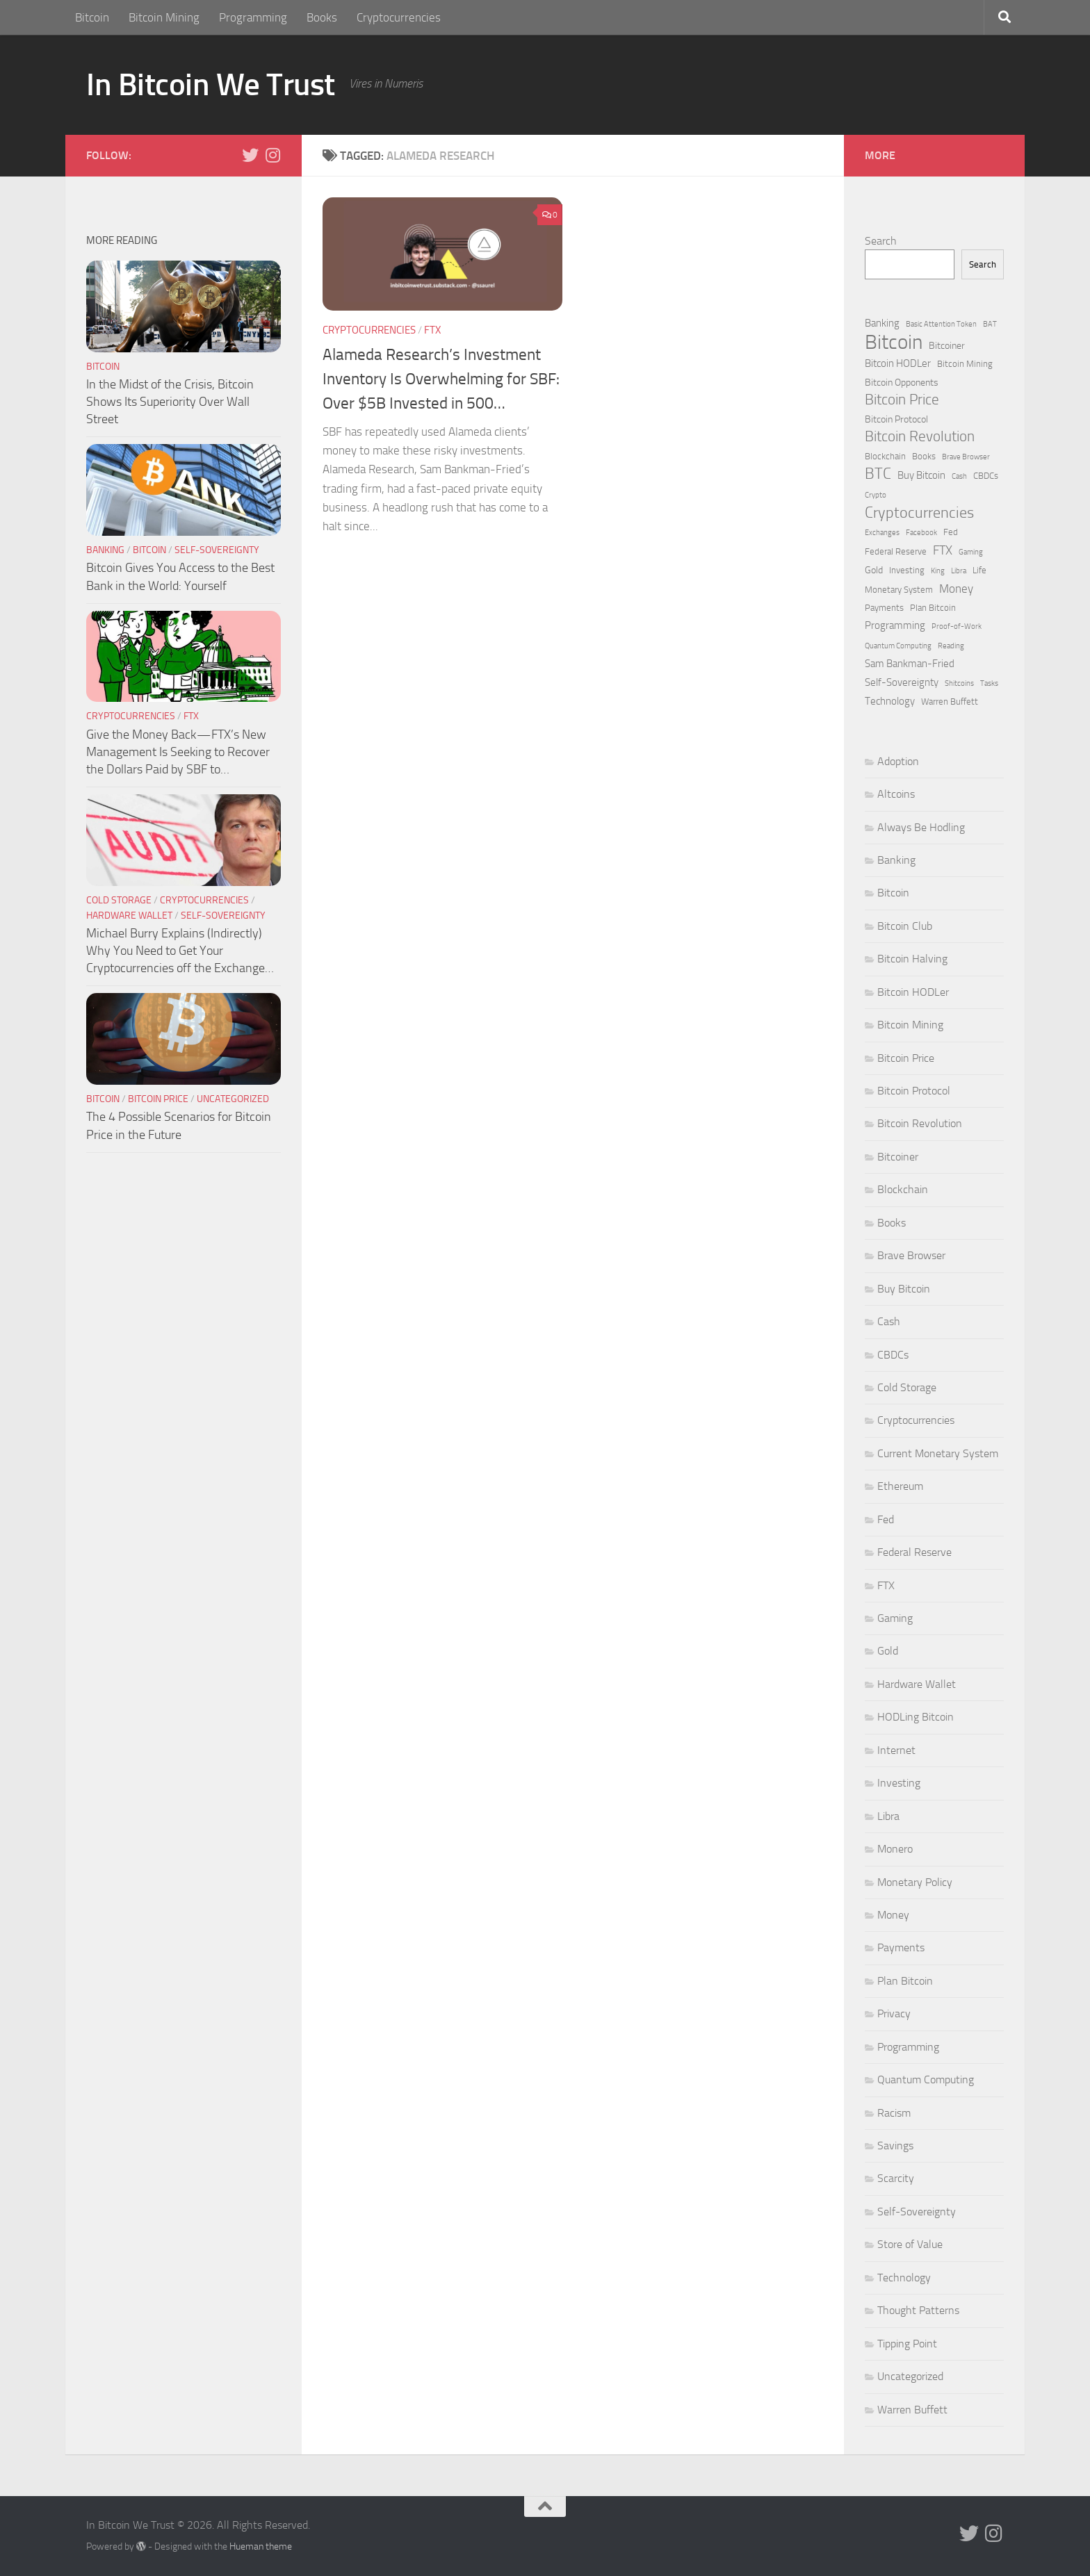 This screenshot has height=2576, width=1090. I want to click on Crypto [Crypto (1 item)], so click(875, 495).